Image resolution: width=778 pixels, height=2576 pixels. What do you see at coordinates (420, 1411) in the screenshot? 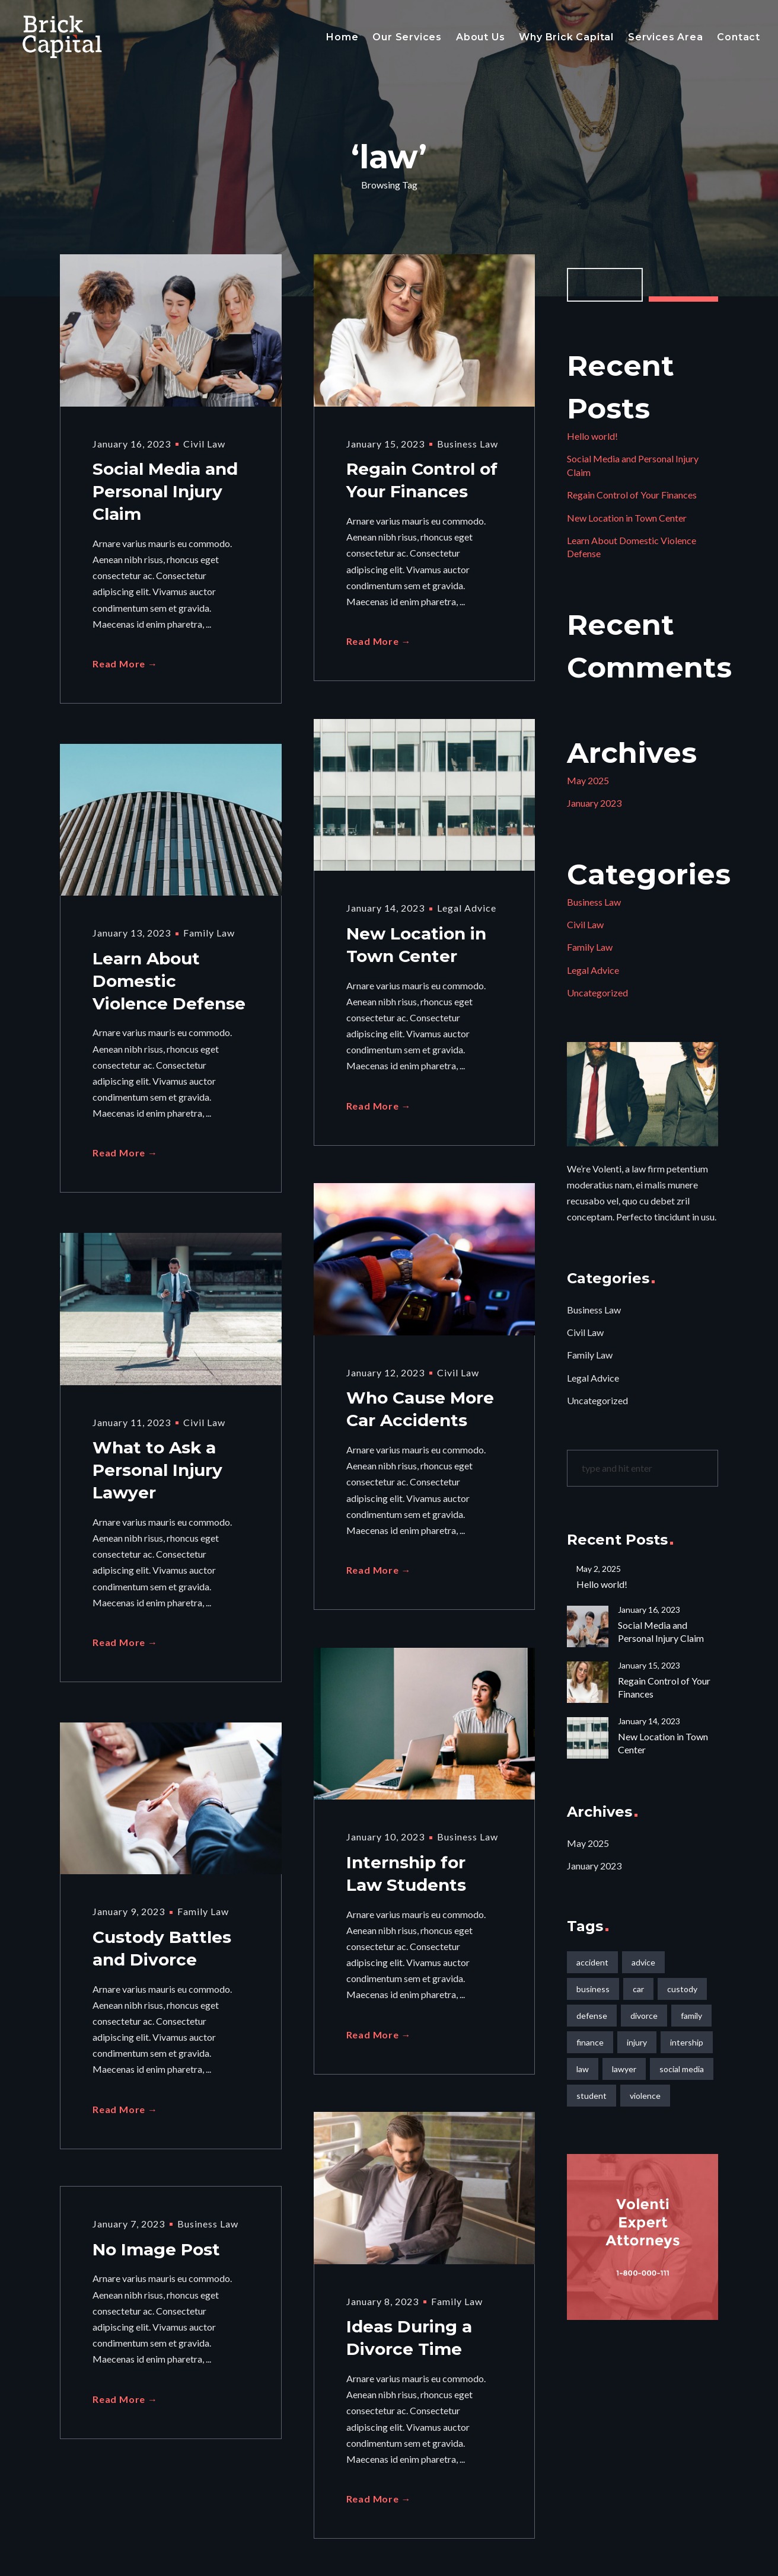
I see `Who Cause More Car Accidents` at bounding box center [420, 1411].